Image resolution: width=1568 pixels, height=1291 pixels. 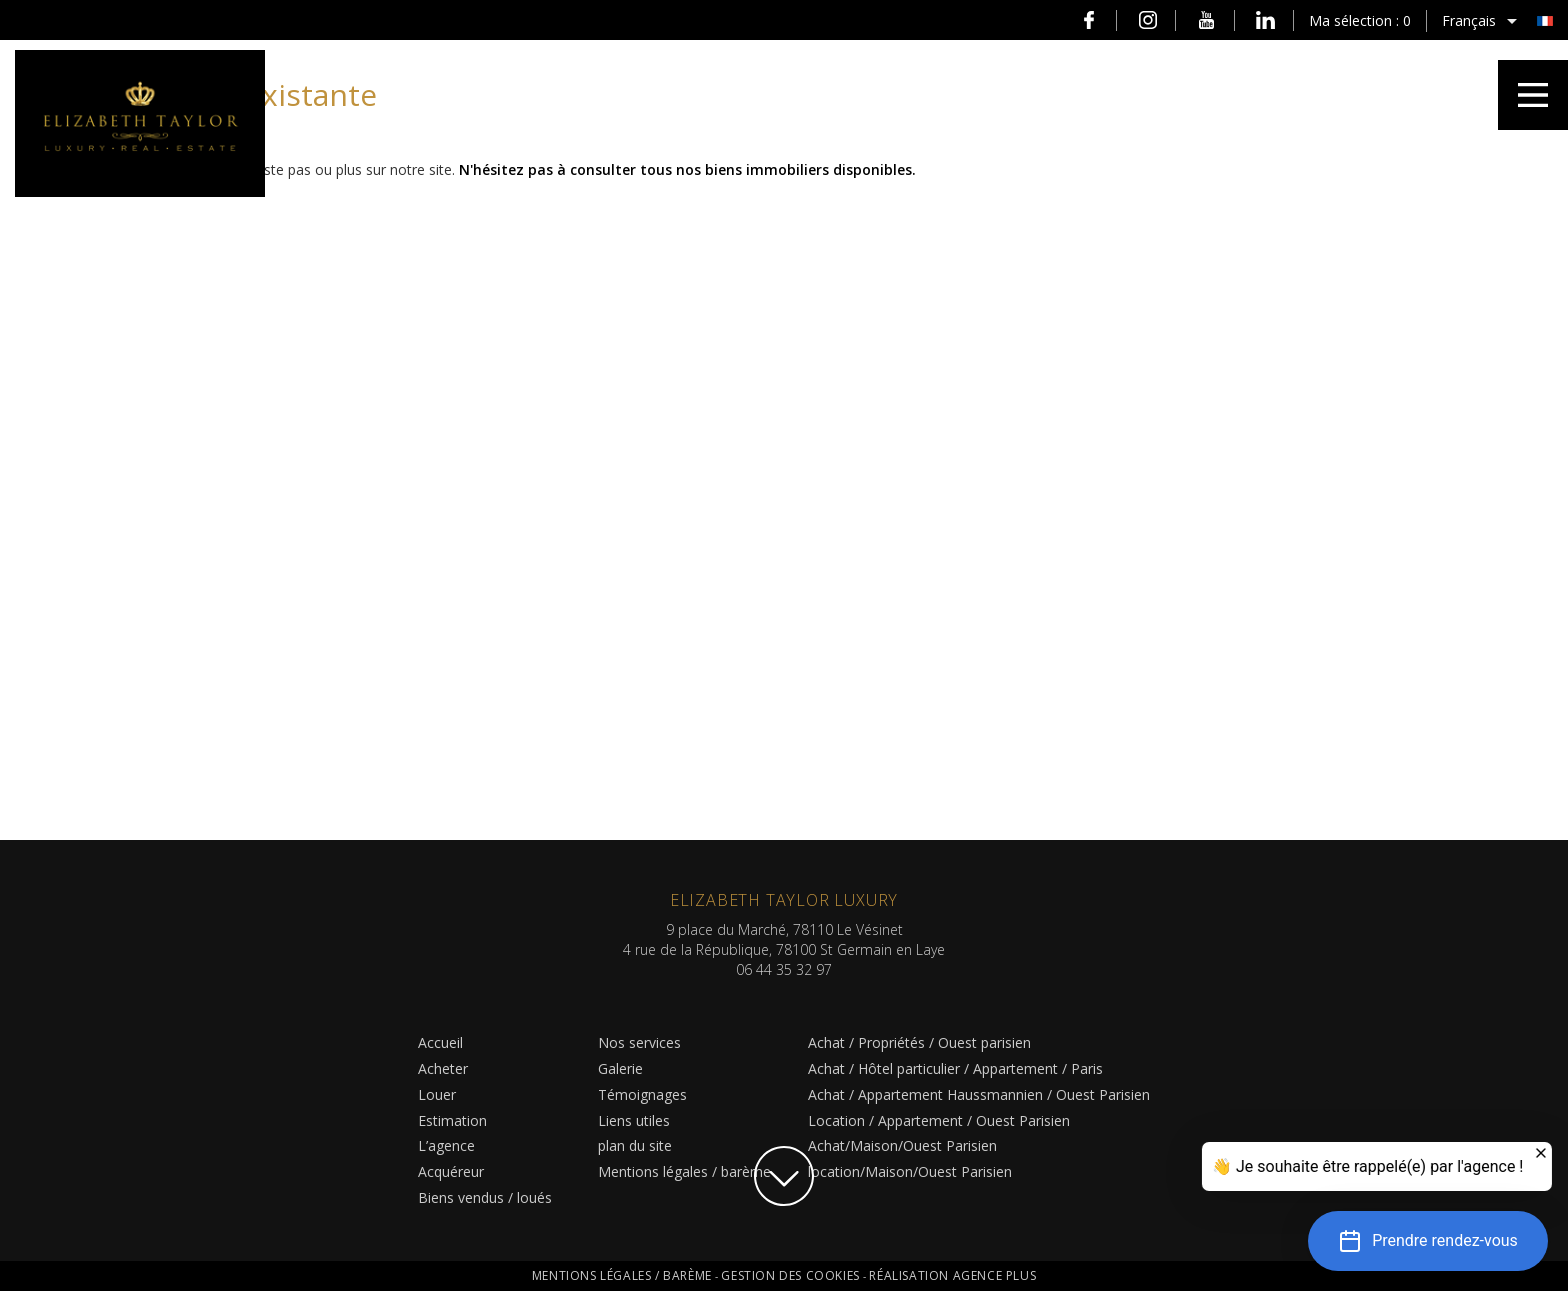 What do you see at coordinates (485, 1197) in the screenshot?
I see `Biens vendus / loués` at bounding box center [485, 1197].